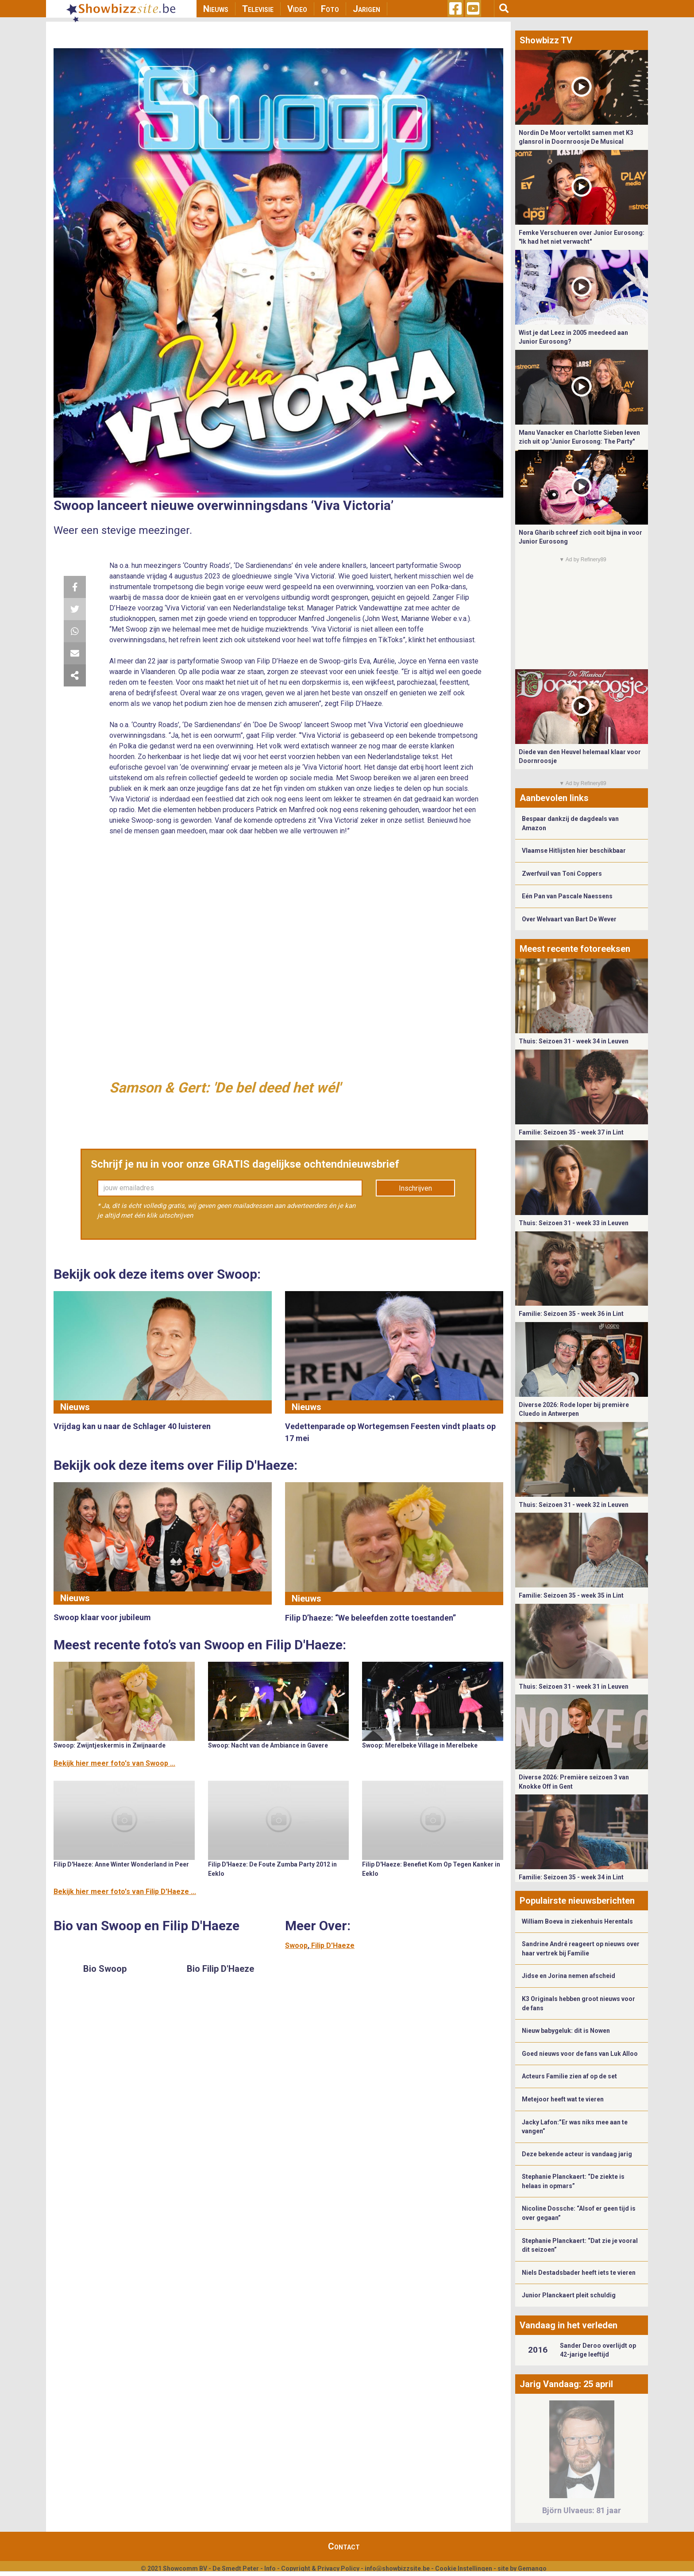 Image resolution: width=694 pixels, height=2576 pixels. I want to click on Familie: Seizoen 35 - week 36 in Lint, so click(571, 1313).